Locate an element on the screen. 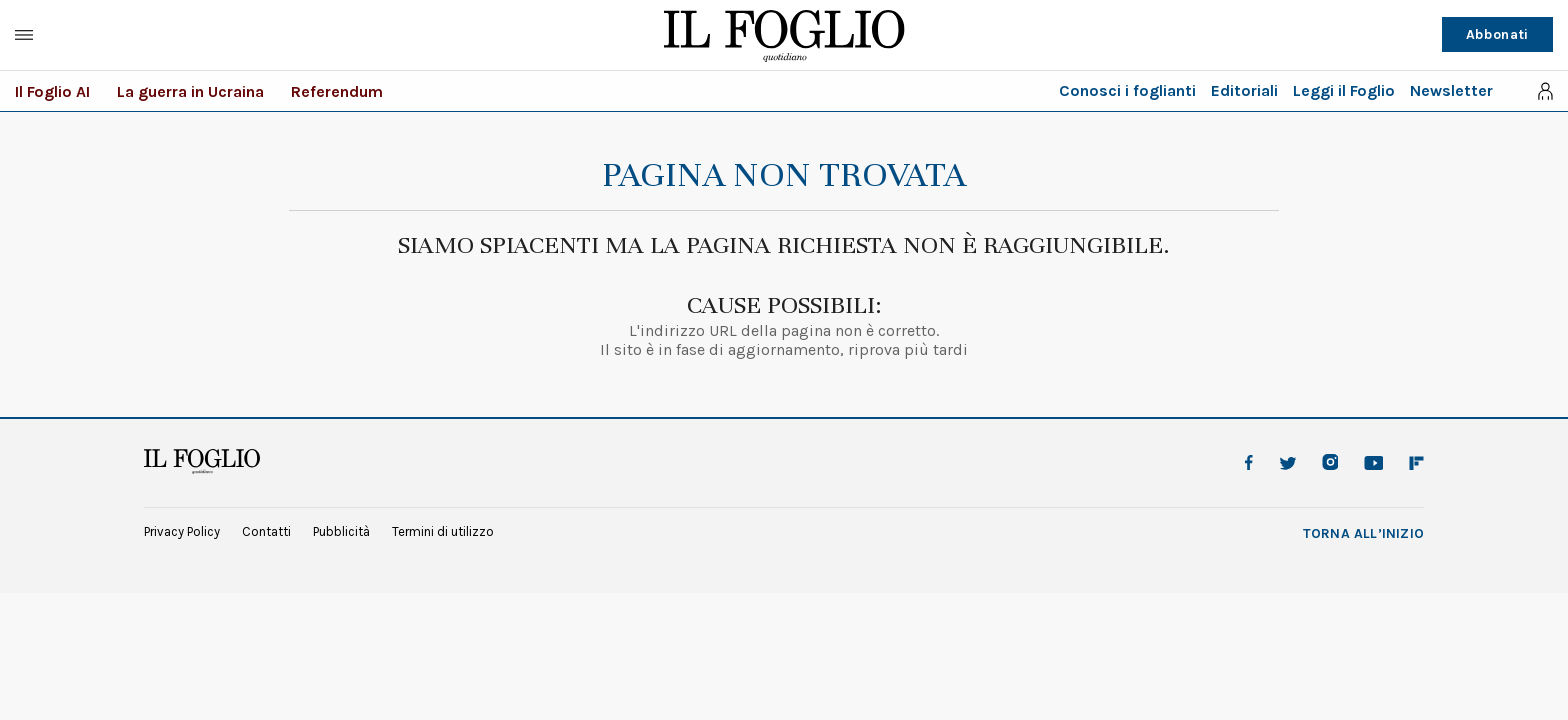 The image size is (1568, 720). La guerra in Ucraina is located at coordinates (190, 91).